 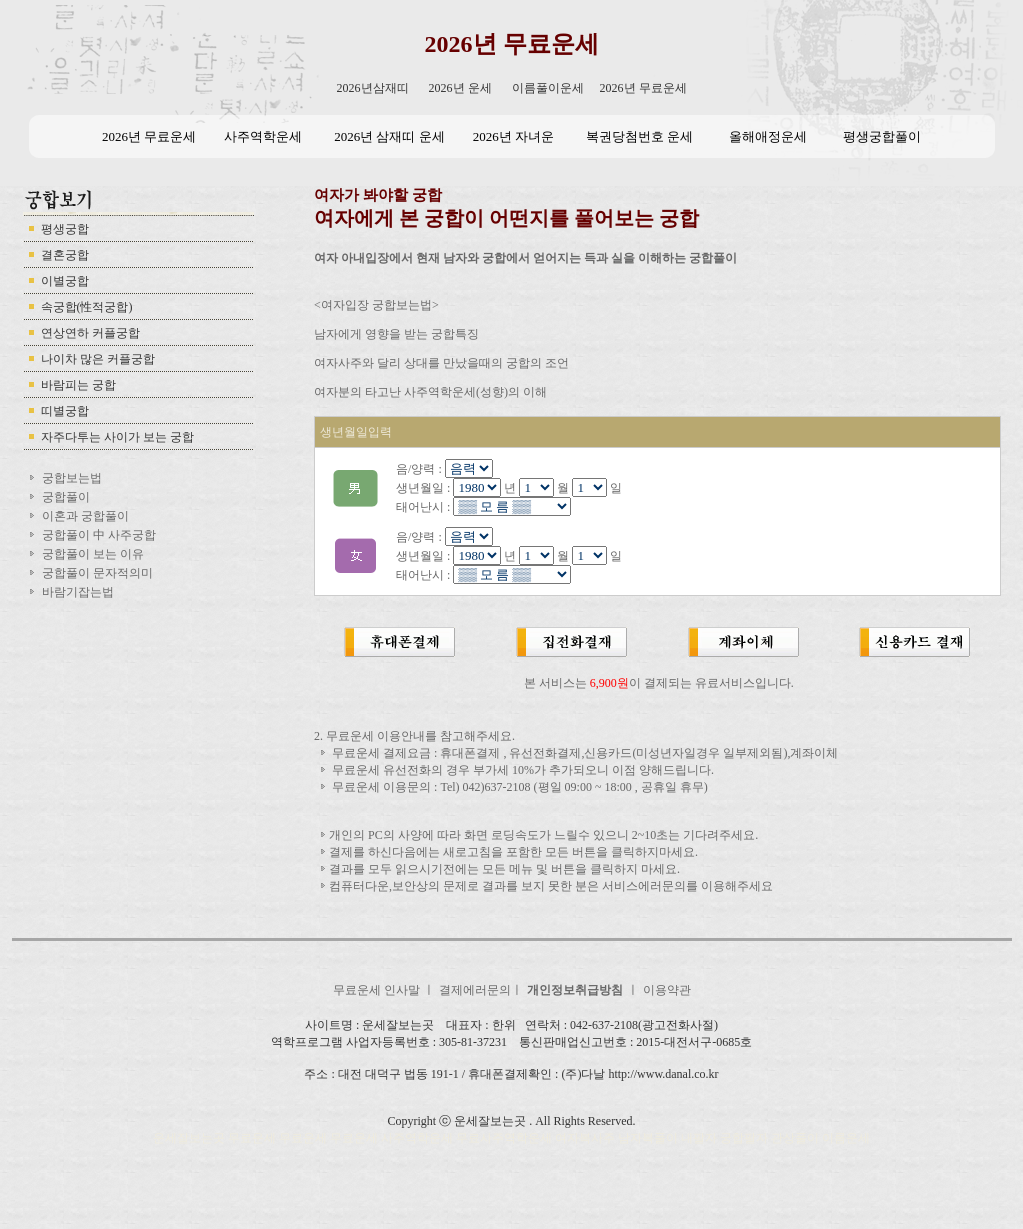 What do you see at coordinates (78, 385) in the screenshot?
I see `바람피는 궁합` at bounding box center [78, 385].